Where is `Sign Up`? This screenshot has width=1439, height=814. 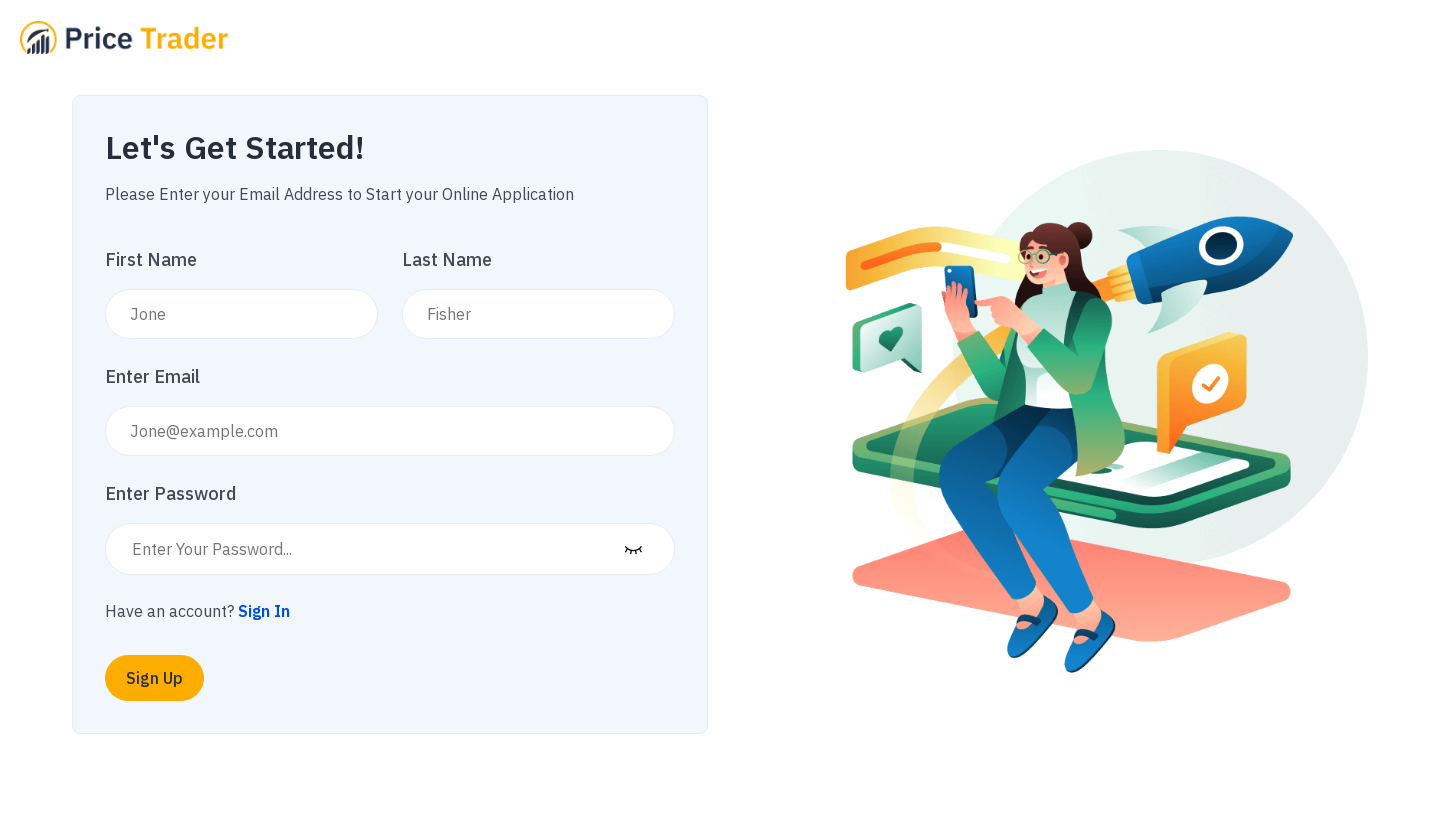 Sign Up is located at coordinates (154, 678).